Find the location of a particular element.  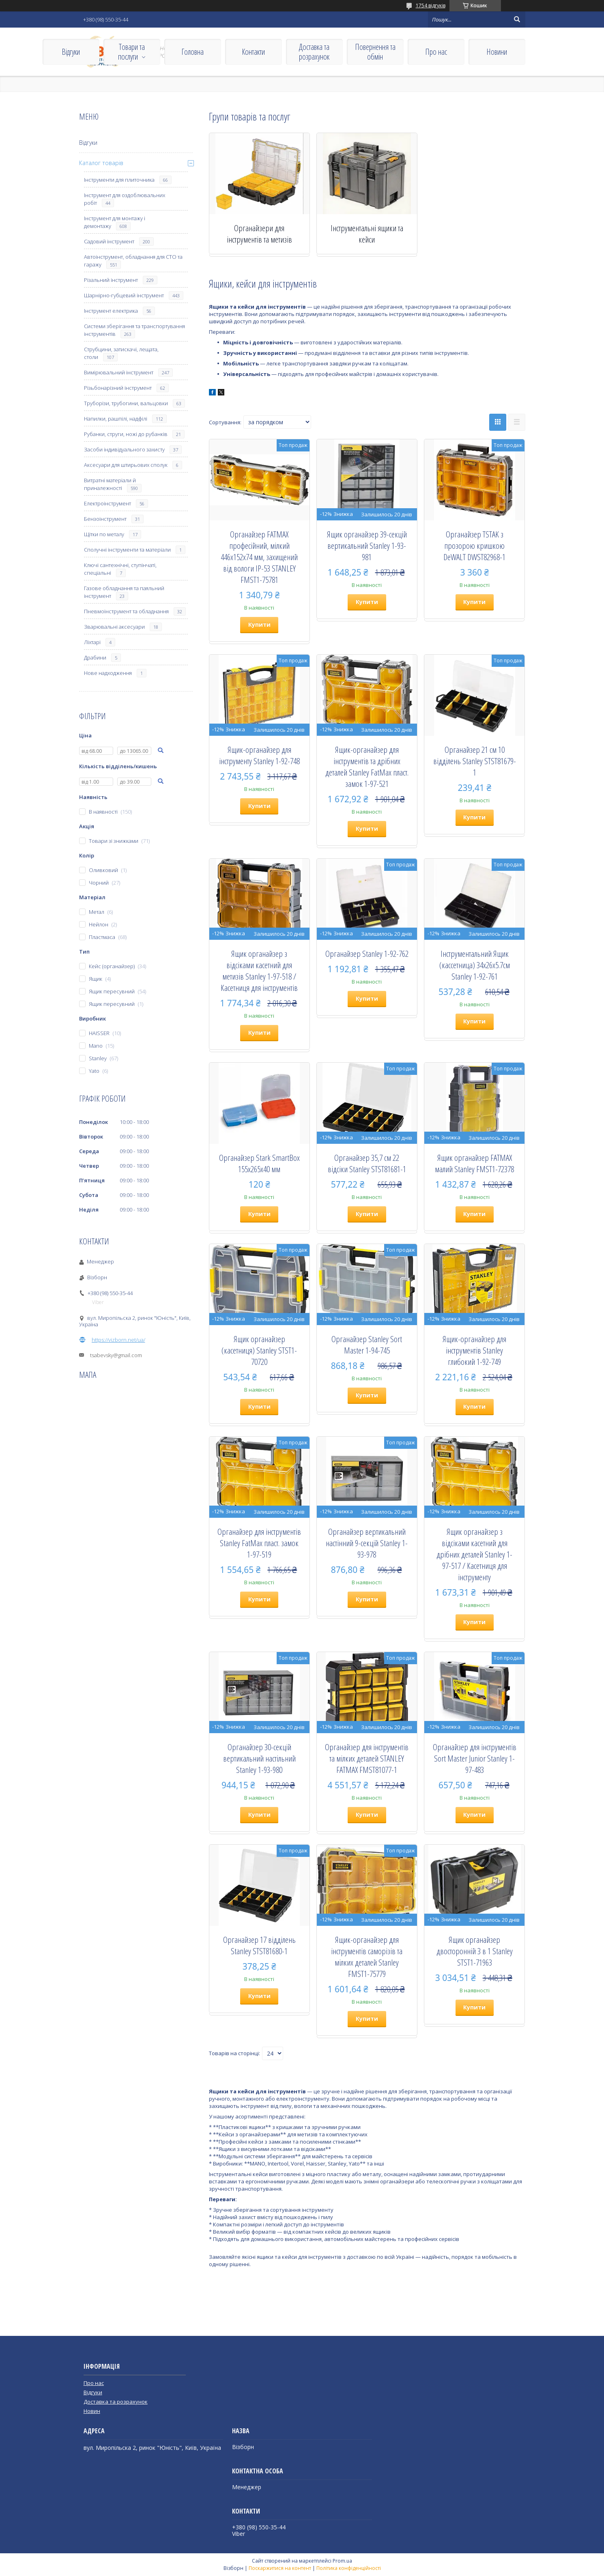

Prom.ua is located at coordinates (342, 2560).